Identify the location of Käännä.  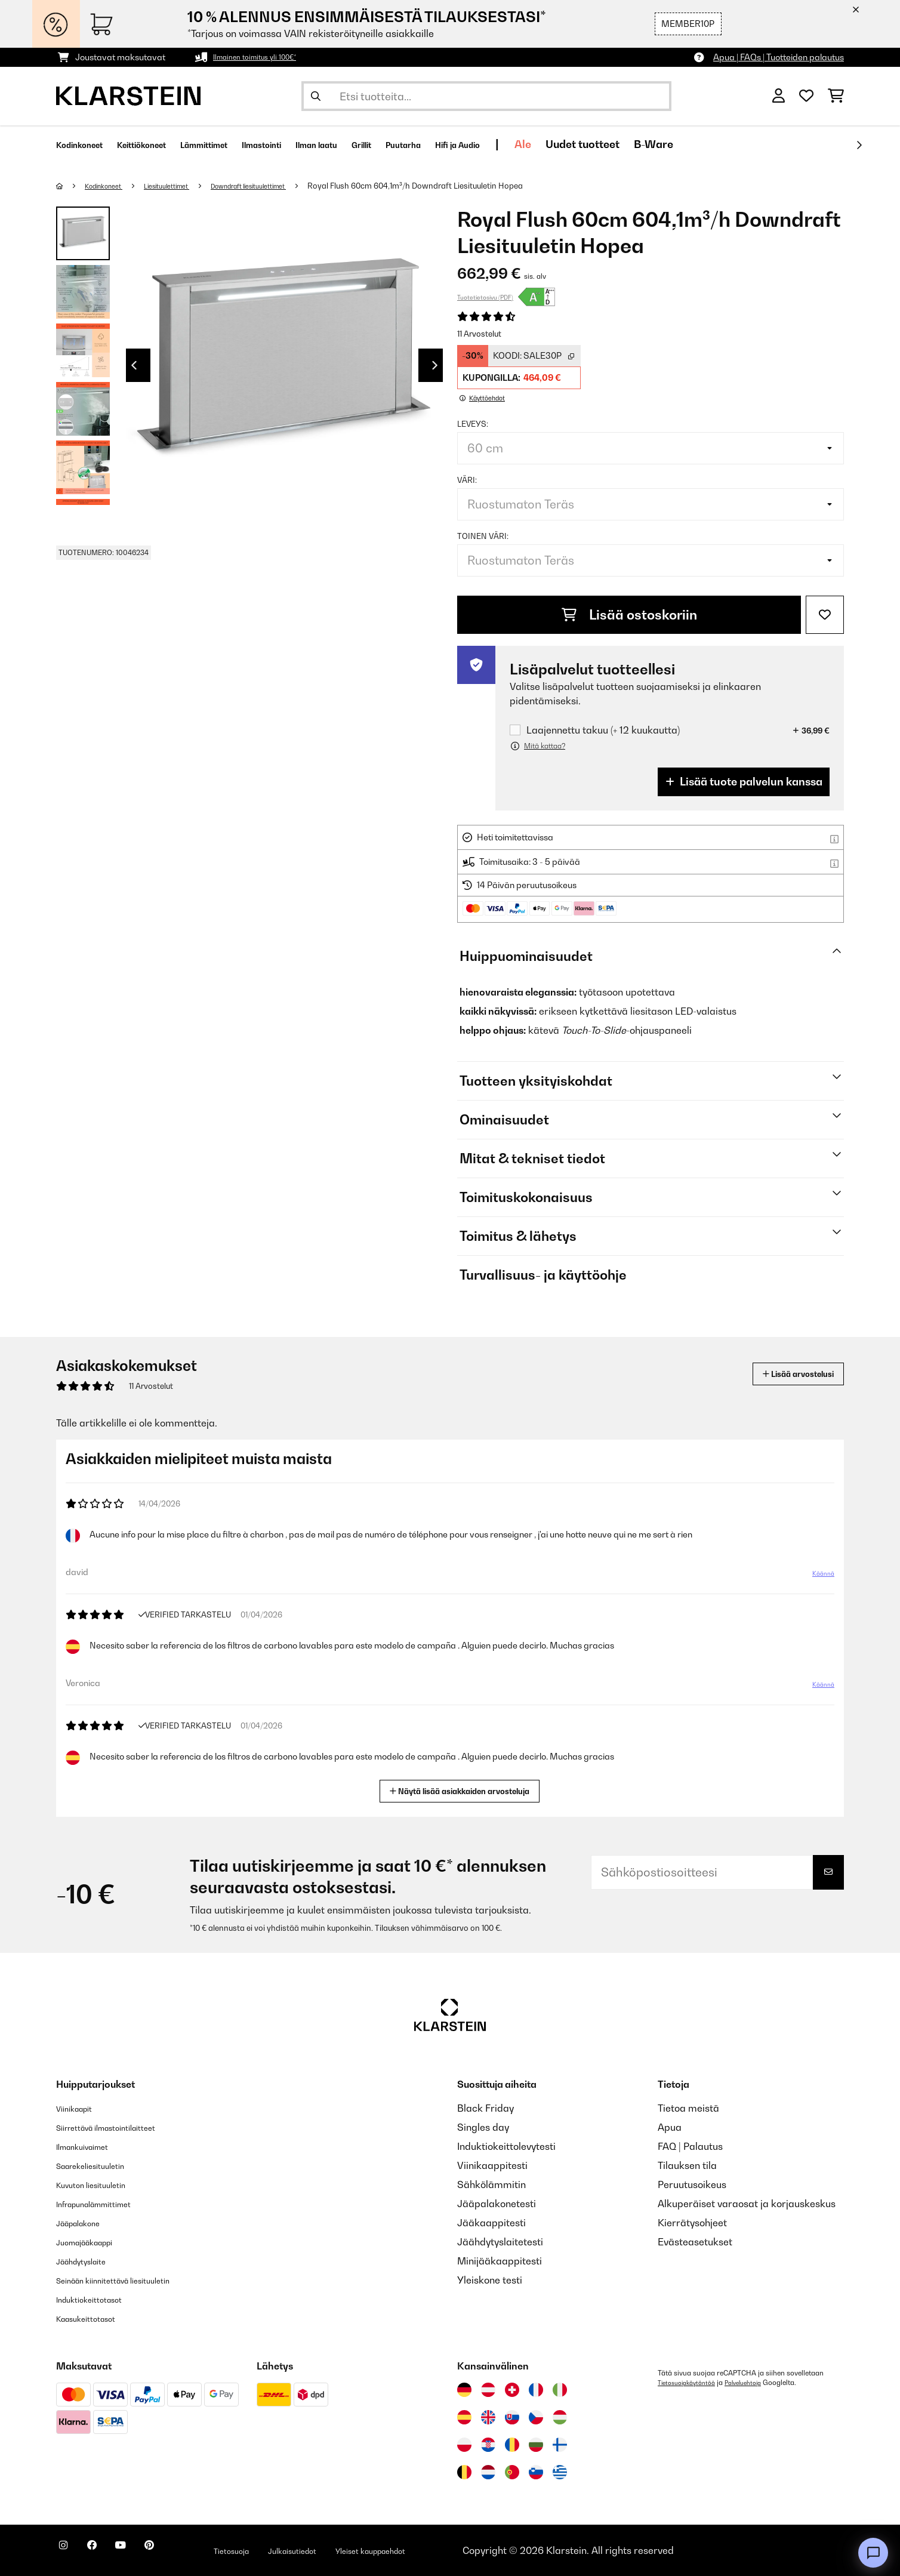
(817, 1578).